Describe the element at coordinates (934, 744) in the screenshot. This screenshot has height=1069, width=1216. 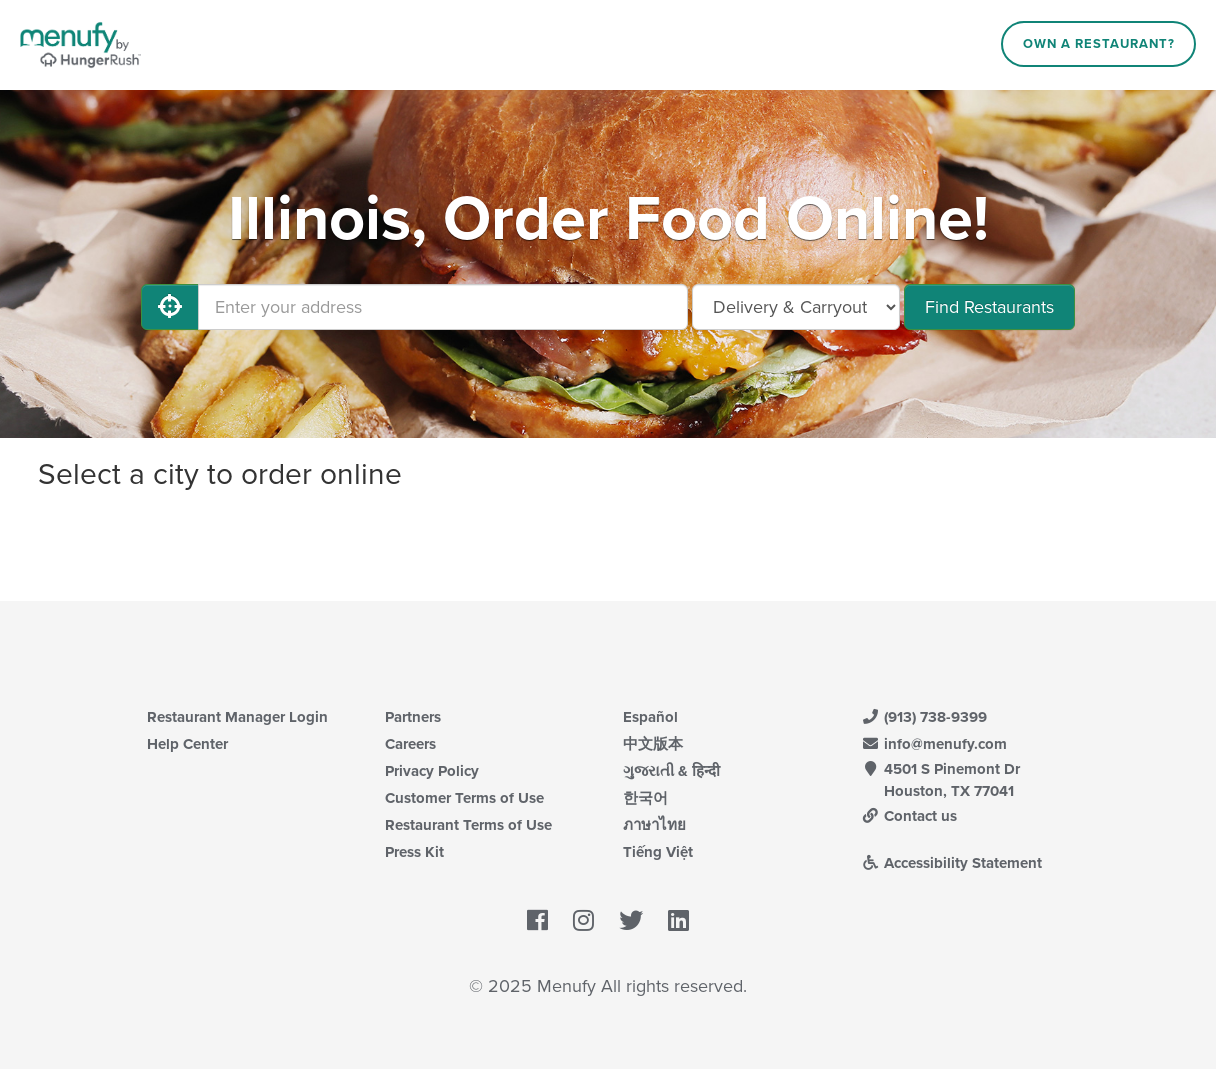
I see `info@menufy.com` at that location.